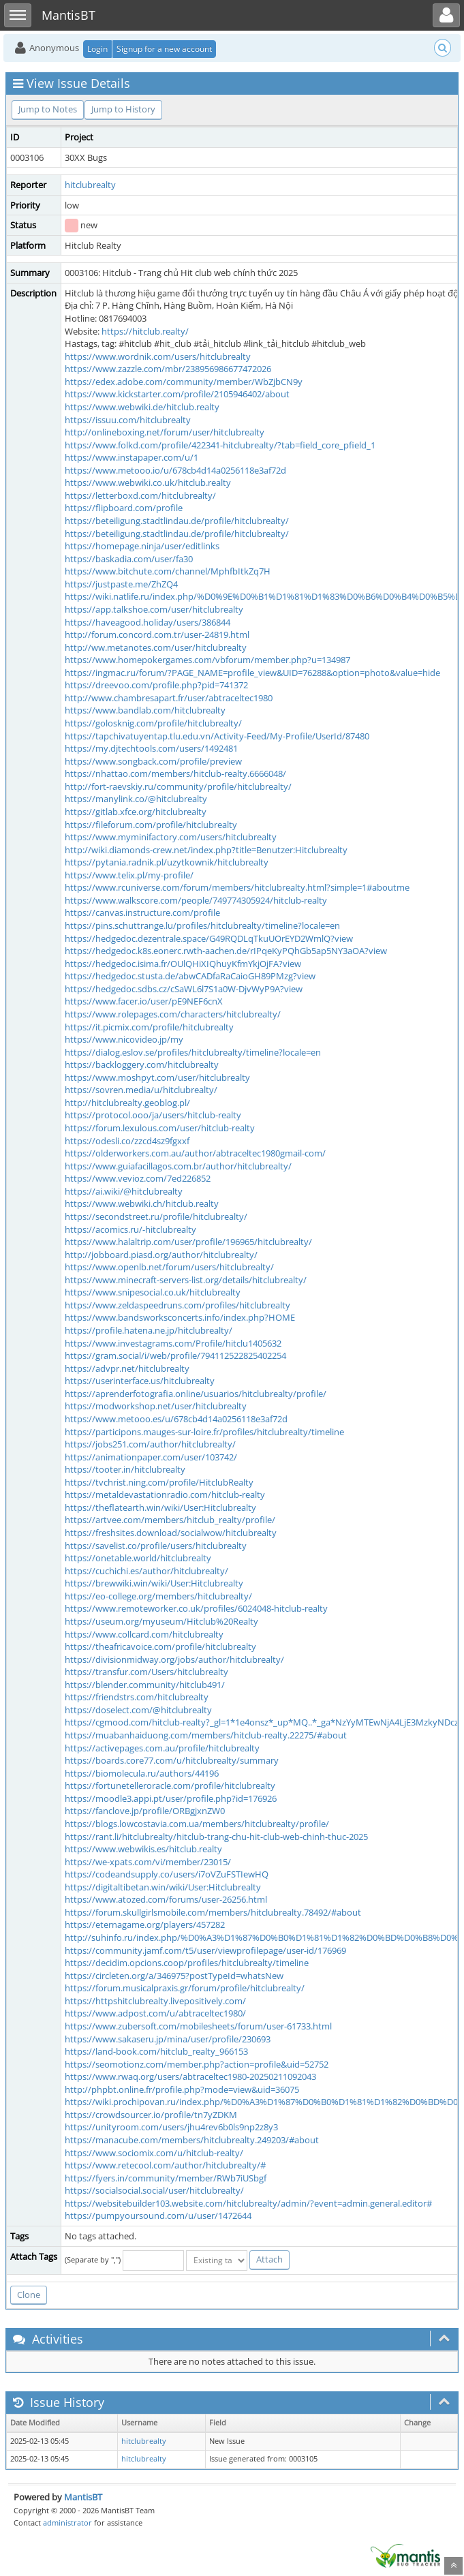 This screenshot has height=2576, width=464. What do you see at coordinates (154, 1583) in the screenshot?
I see `https://brewwiki.win/wiki/User:Hitclubrealty` at bounding box center [154, 1583].